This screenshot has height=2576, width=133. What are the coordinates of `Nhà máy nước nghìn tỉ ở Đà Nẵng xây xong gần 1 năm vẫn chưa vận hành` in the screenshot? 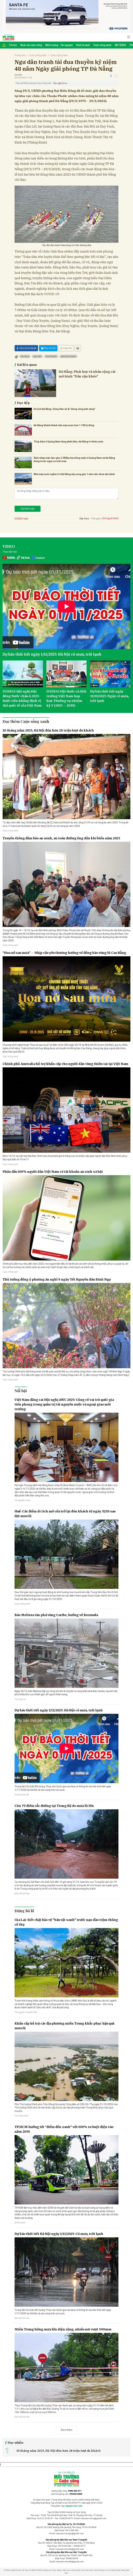 It's located at (74, 474).